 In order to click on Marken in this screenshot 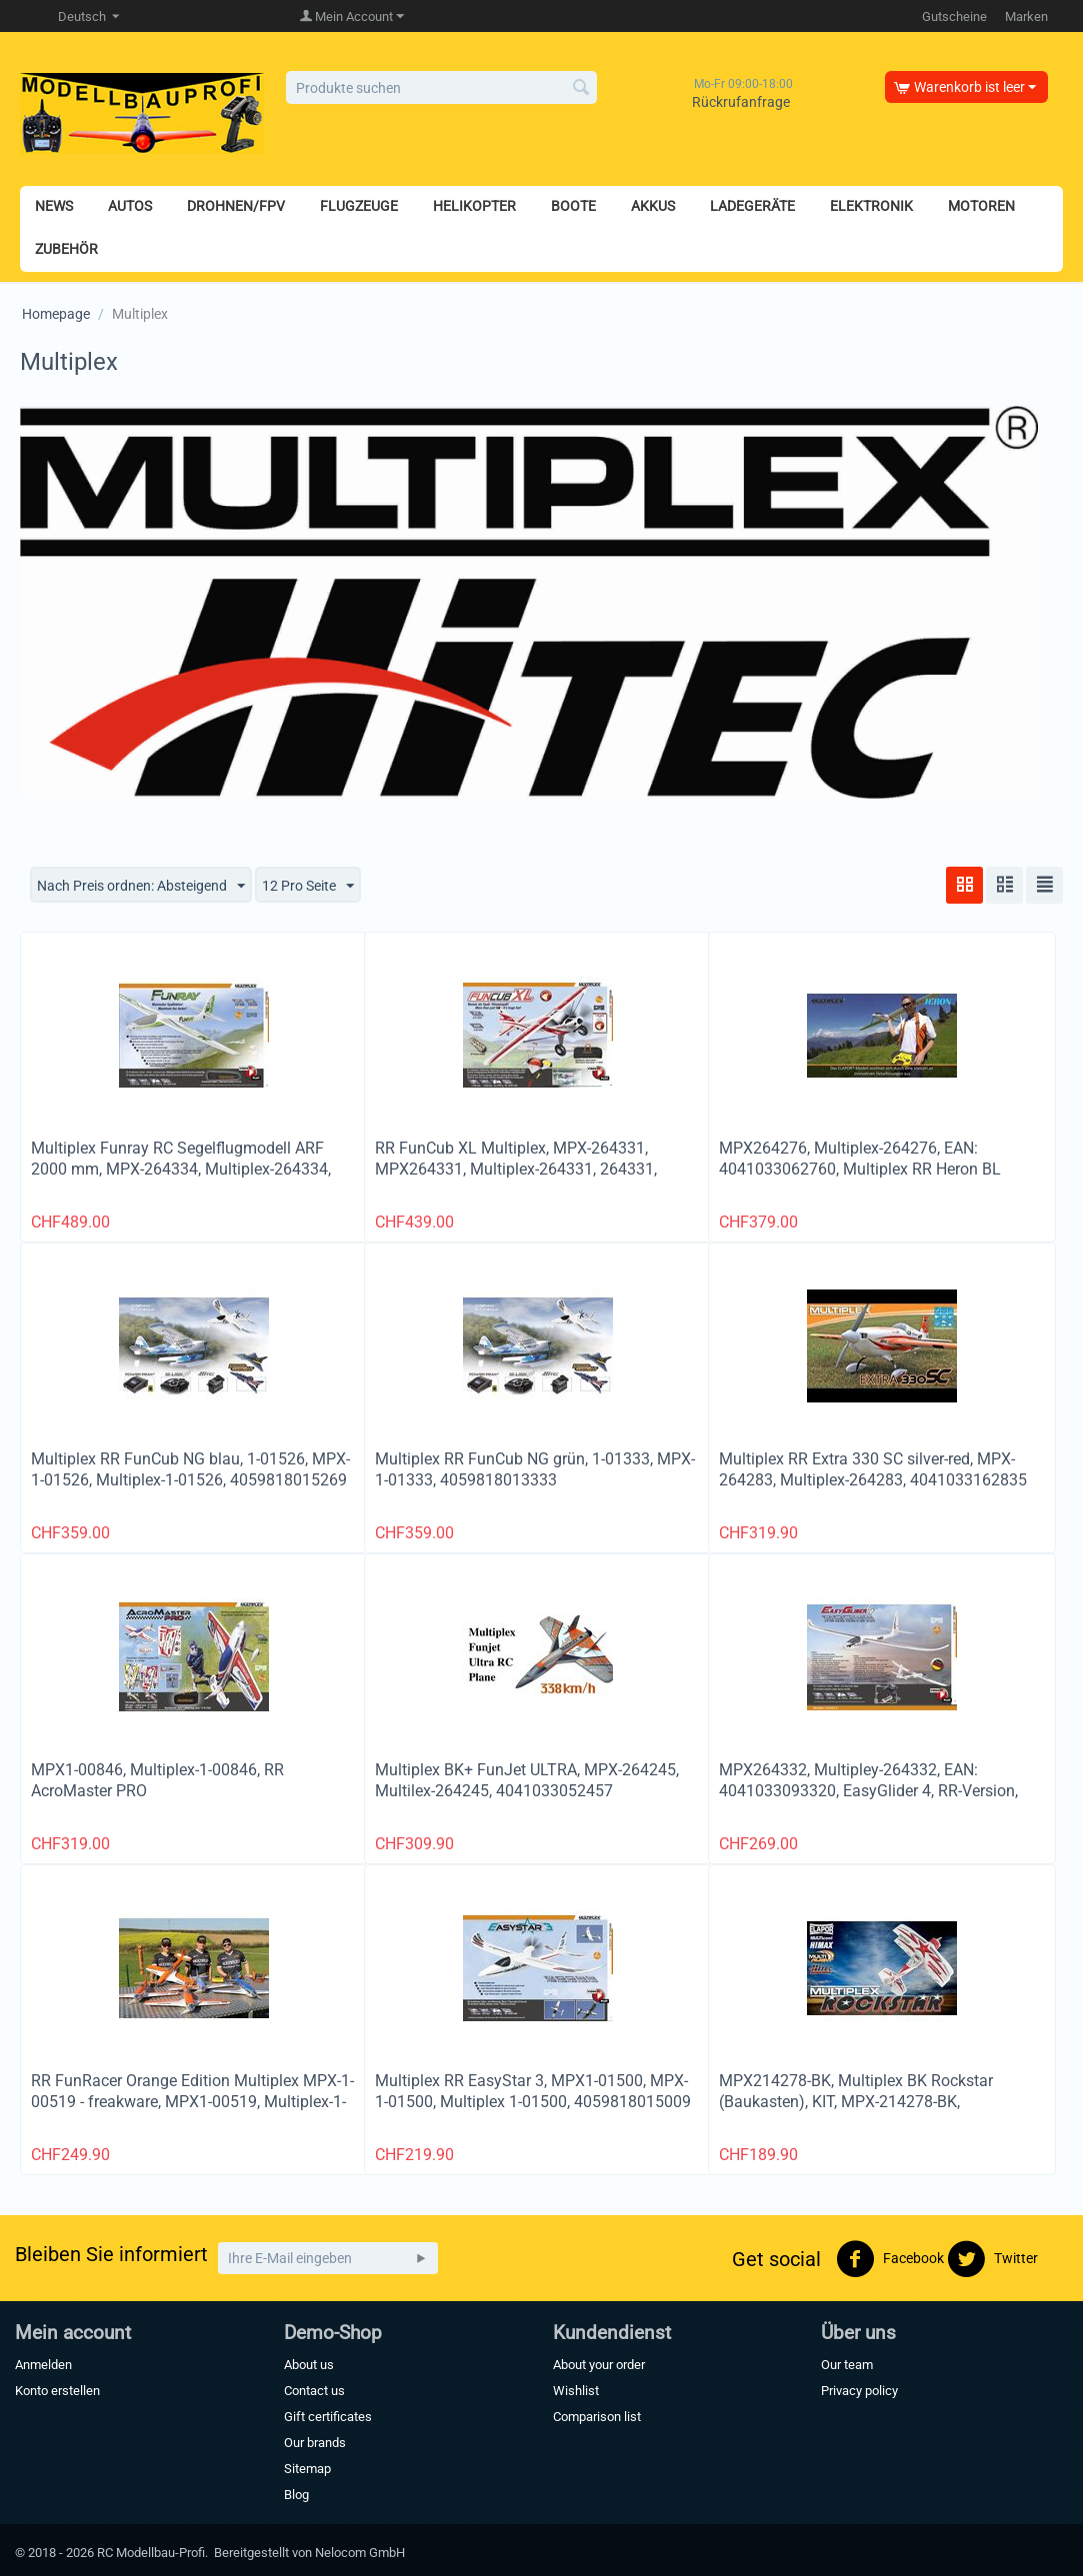, I will do `click(1026, 16)`.